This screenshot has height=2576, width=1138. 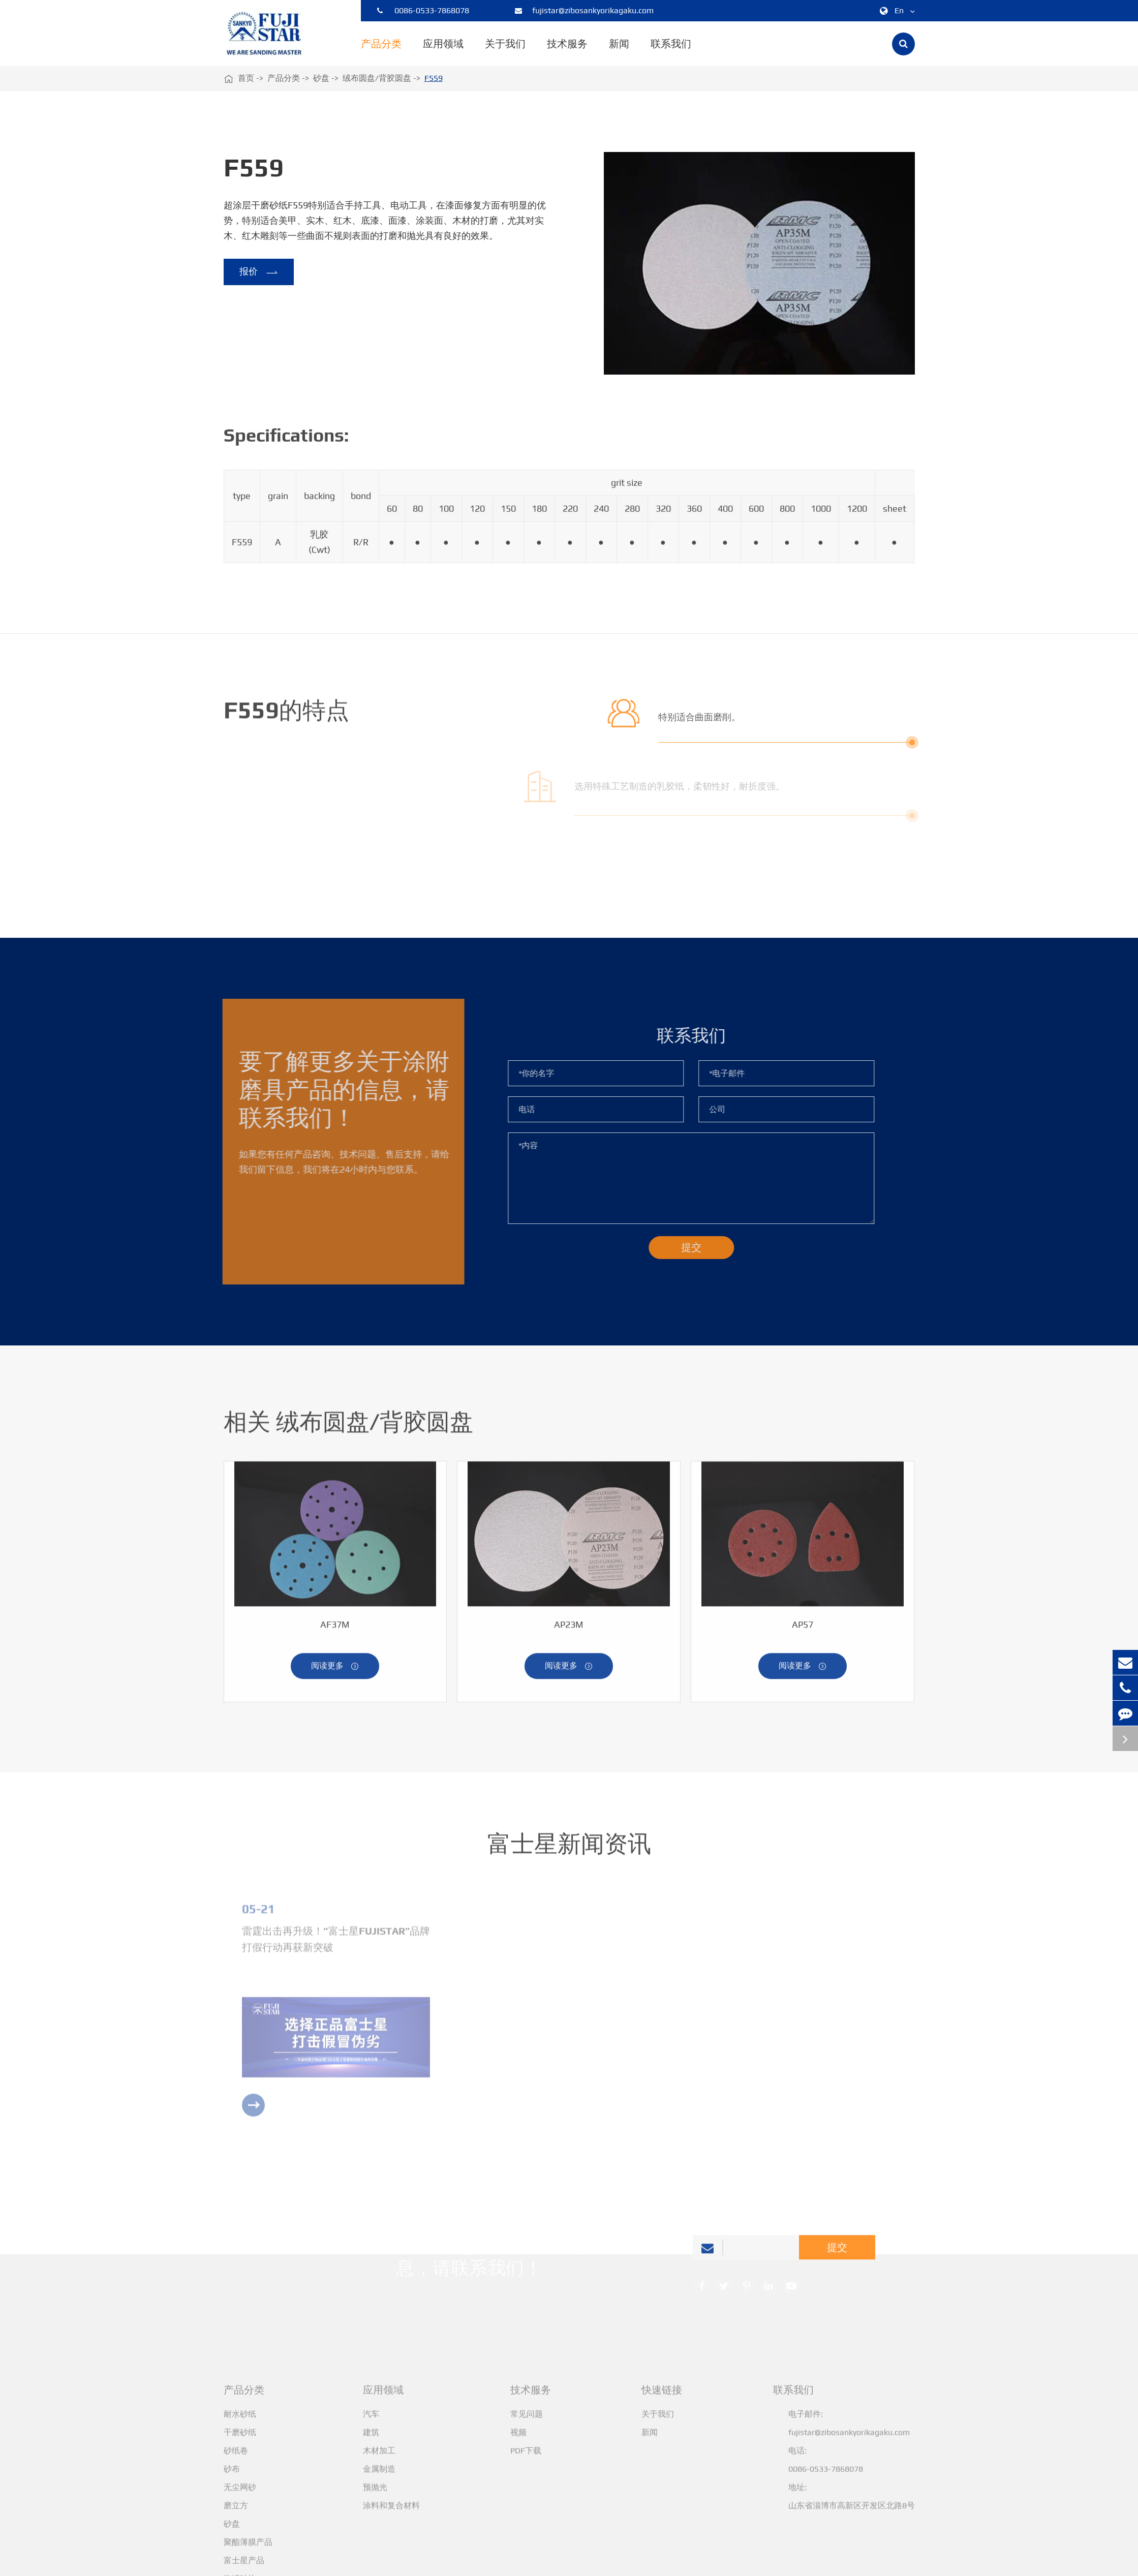 What do you see at coordinates (568, 1629) in the screenshot?
I see `AP23M` at bounding box center [568, 1629].